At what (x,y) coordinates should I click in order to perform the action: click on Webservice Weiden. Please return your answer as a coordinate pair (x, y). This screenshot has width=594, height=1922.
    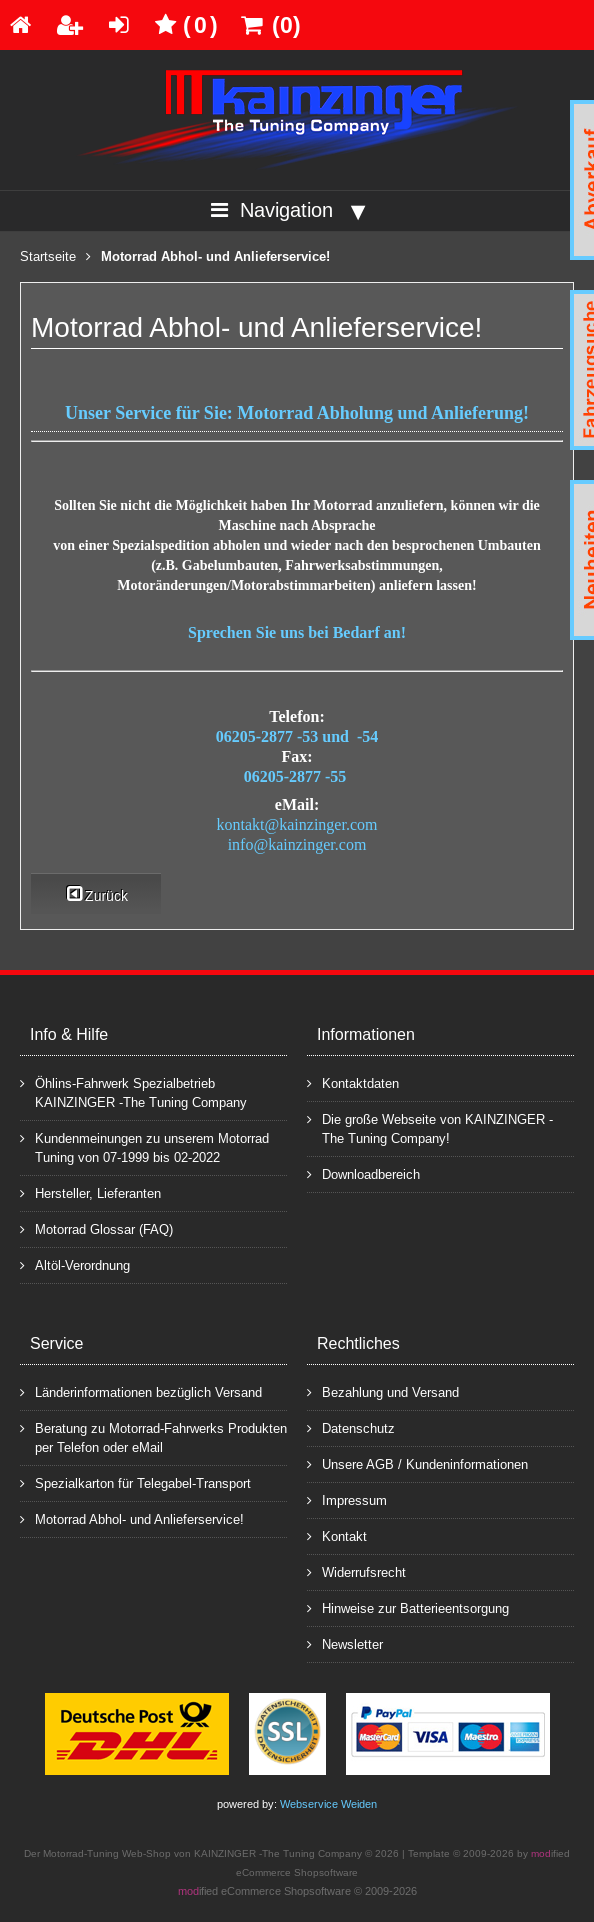
    Looking at the image, I should click on (328, 1804).